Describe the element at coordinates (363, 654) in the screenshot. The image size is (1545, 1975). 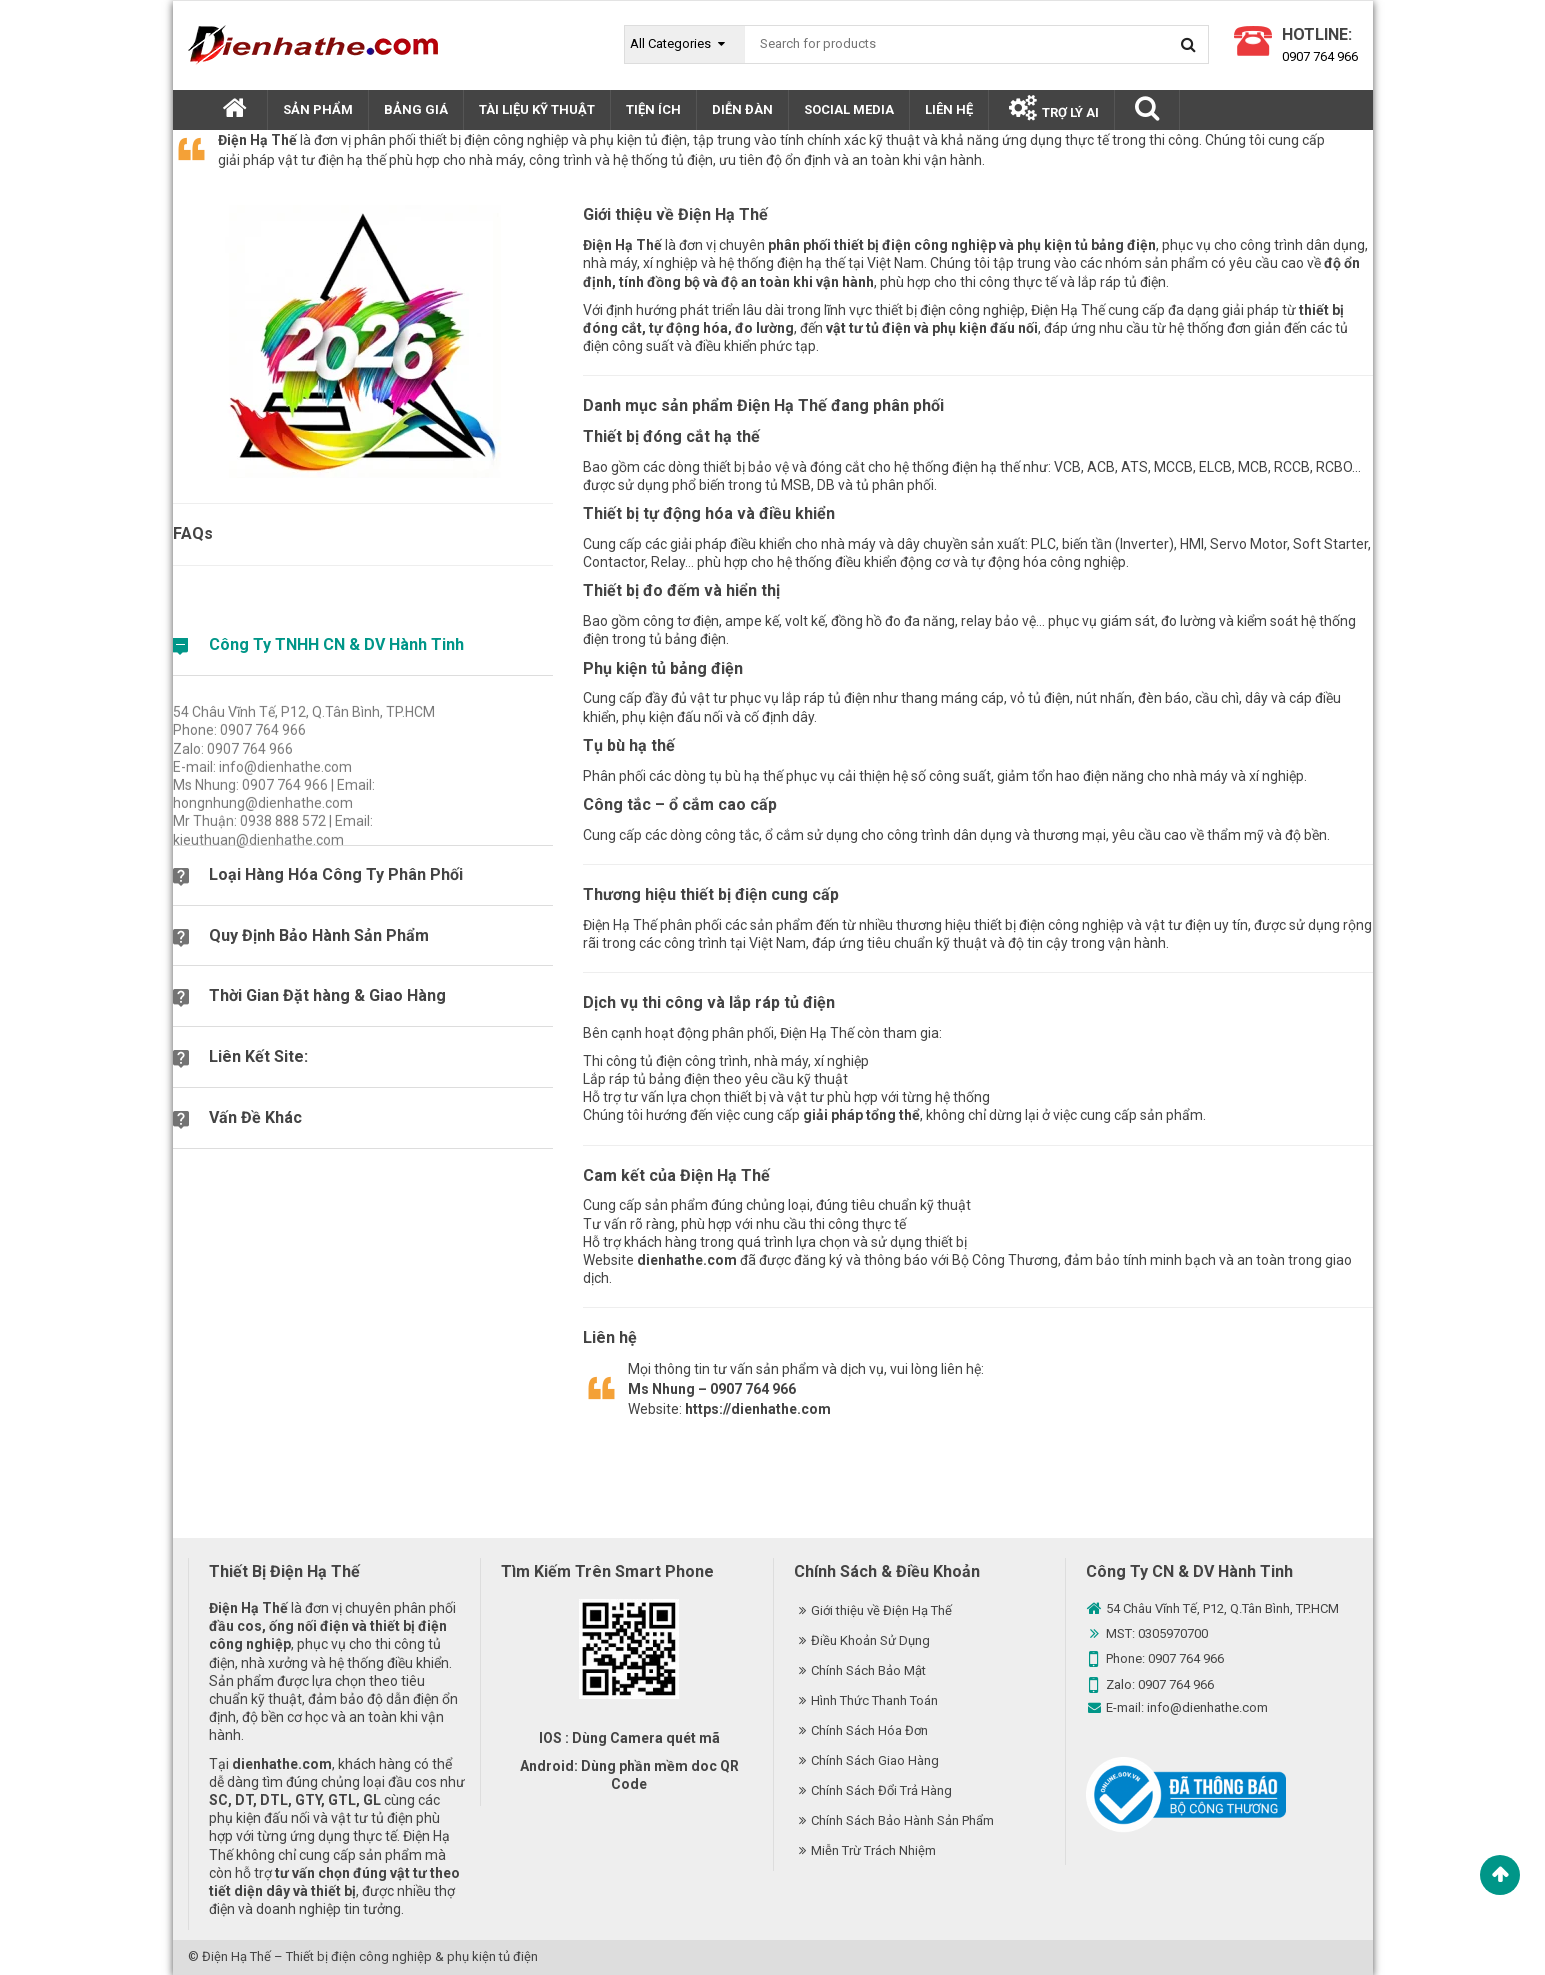
I see `[tab]` at that location.